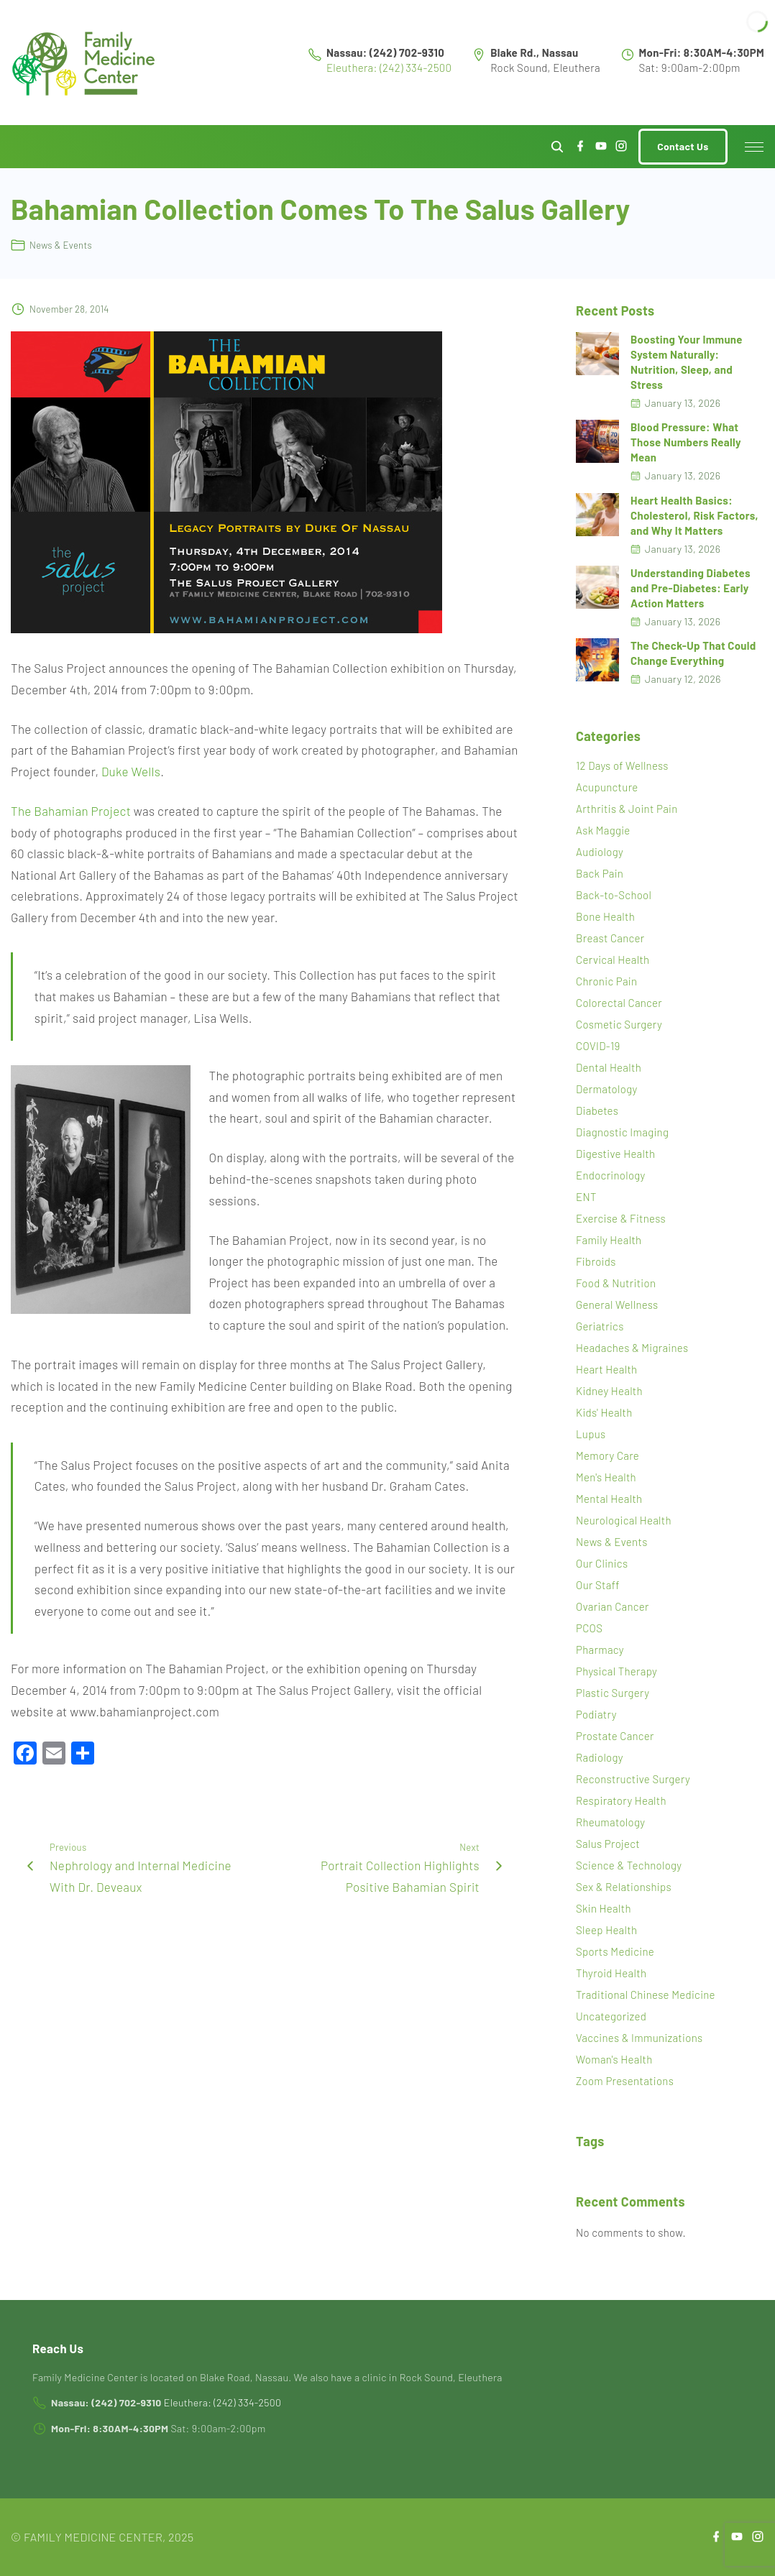 The image size is (775, 2576). Describe the element at coordinates (599, 873) in the screenshot. I see `Back Pain` at that location.